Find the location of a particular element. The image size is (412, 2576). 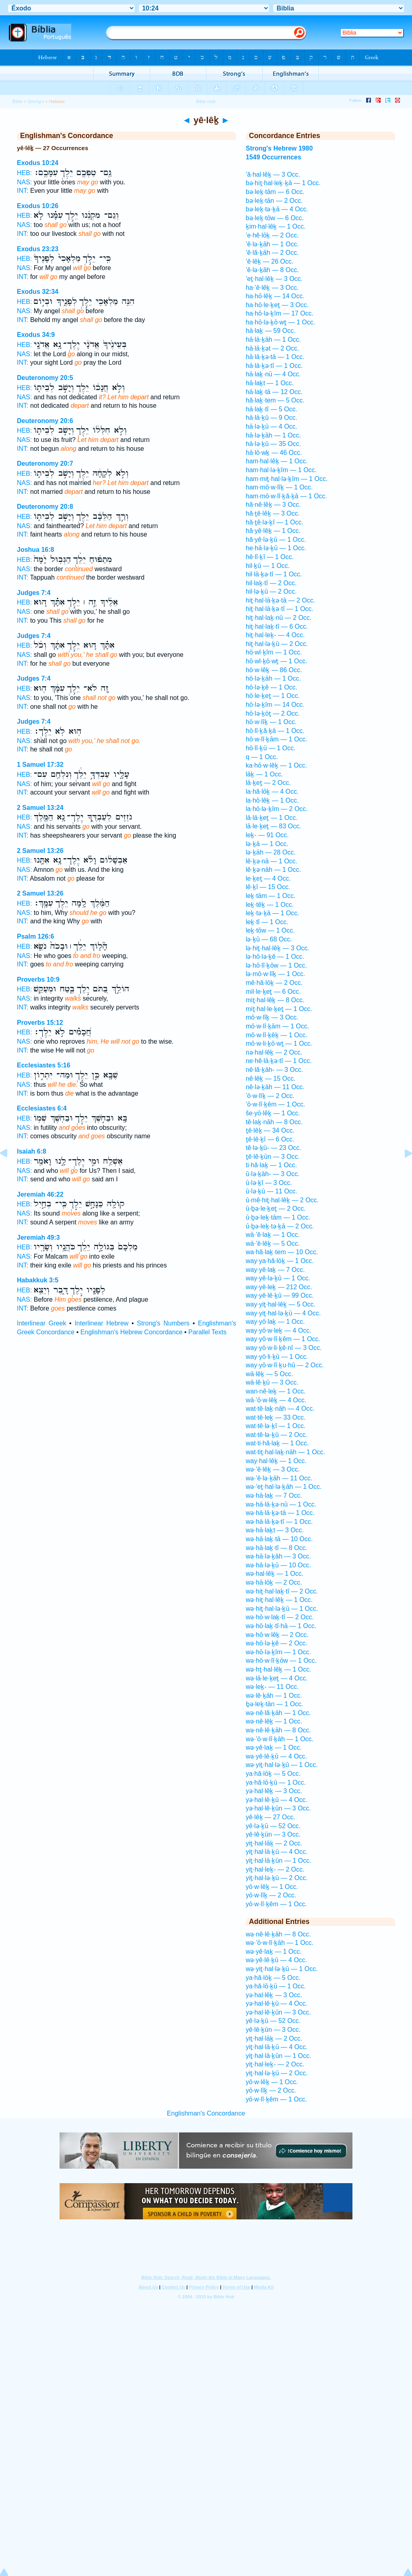

way·yō·w·leḵ — 4 Occ. is located at coordinates (278, 1330).